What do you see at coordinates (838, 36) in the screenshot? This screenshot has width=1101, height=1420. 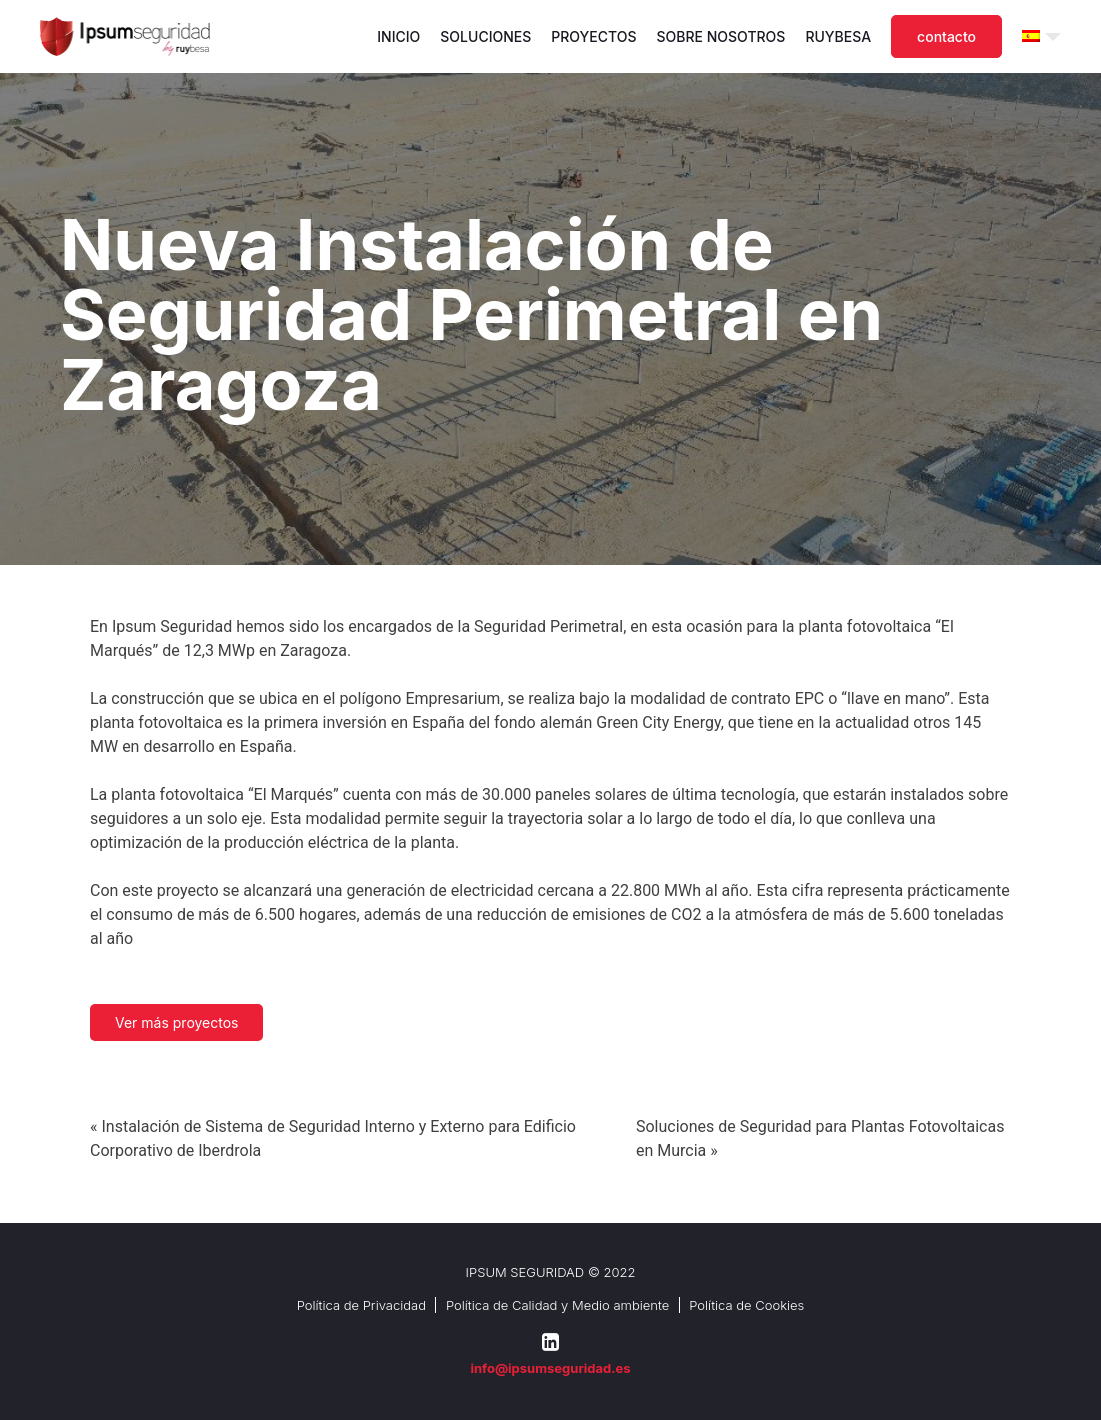 I see `Ruybesa` at bounding box center [838, 36].